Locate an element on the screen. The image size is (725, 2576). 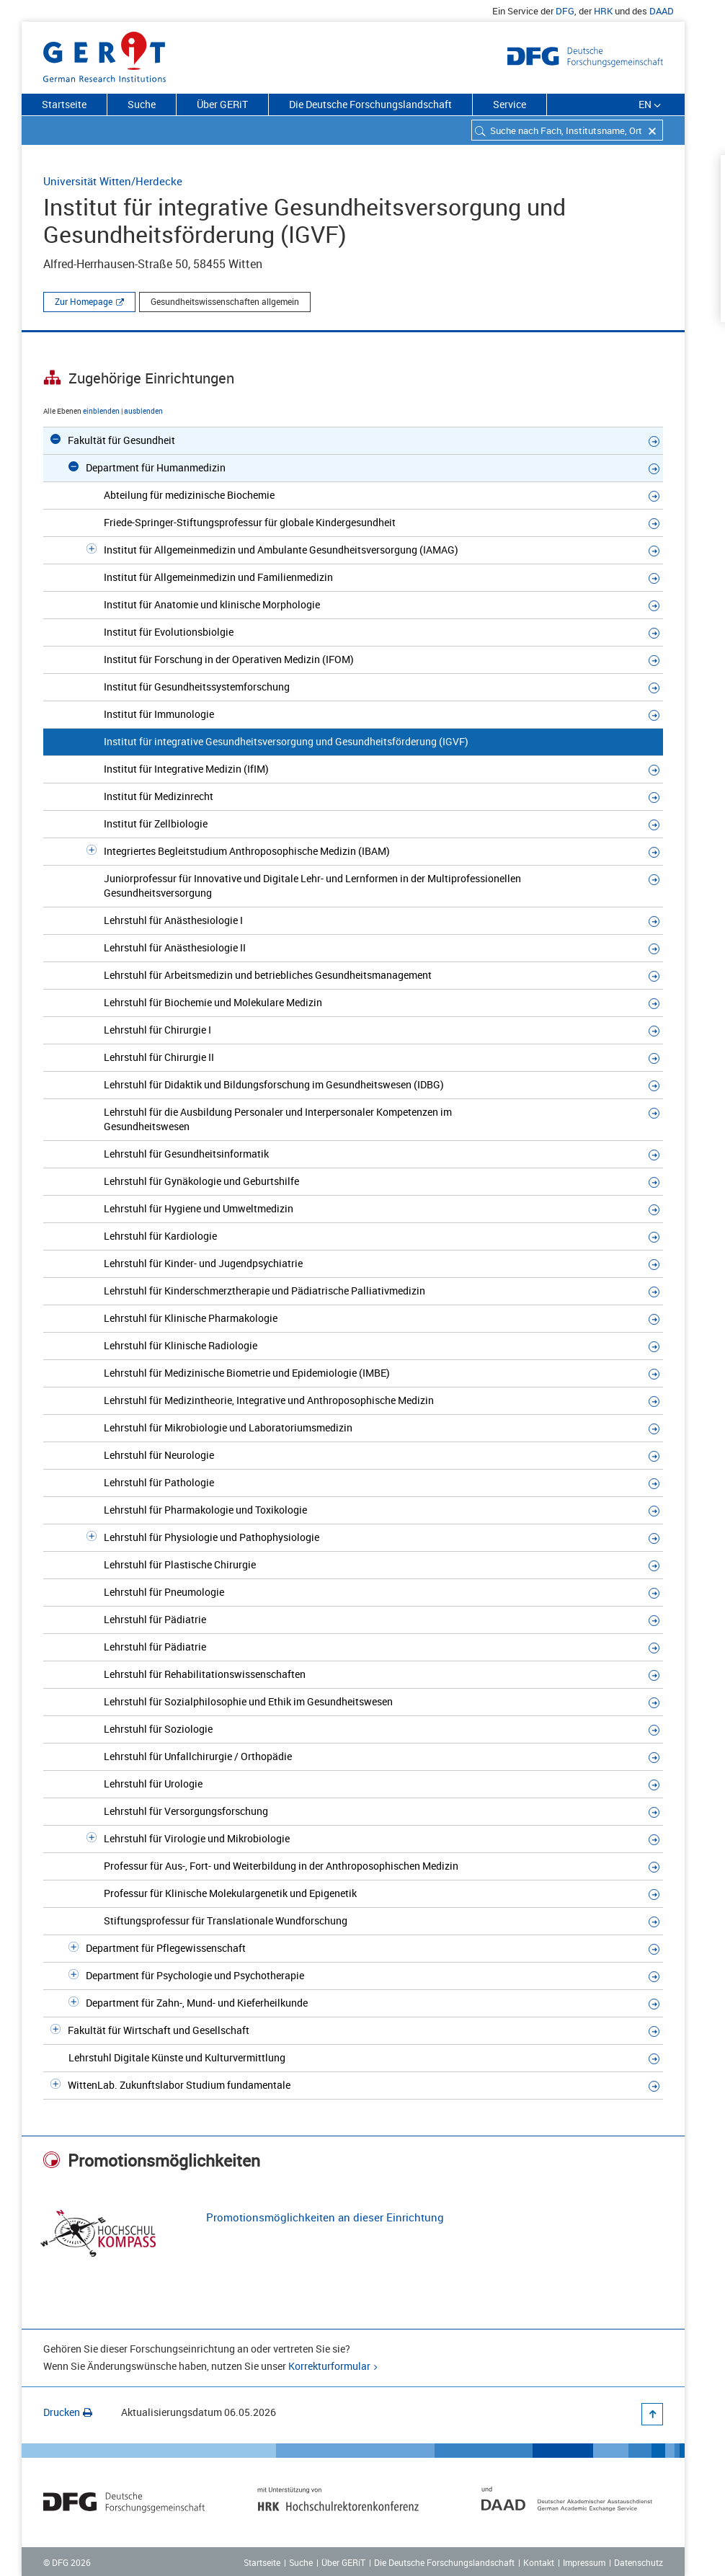
Impressum is located at coordinates (584, 2562).